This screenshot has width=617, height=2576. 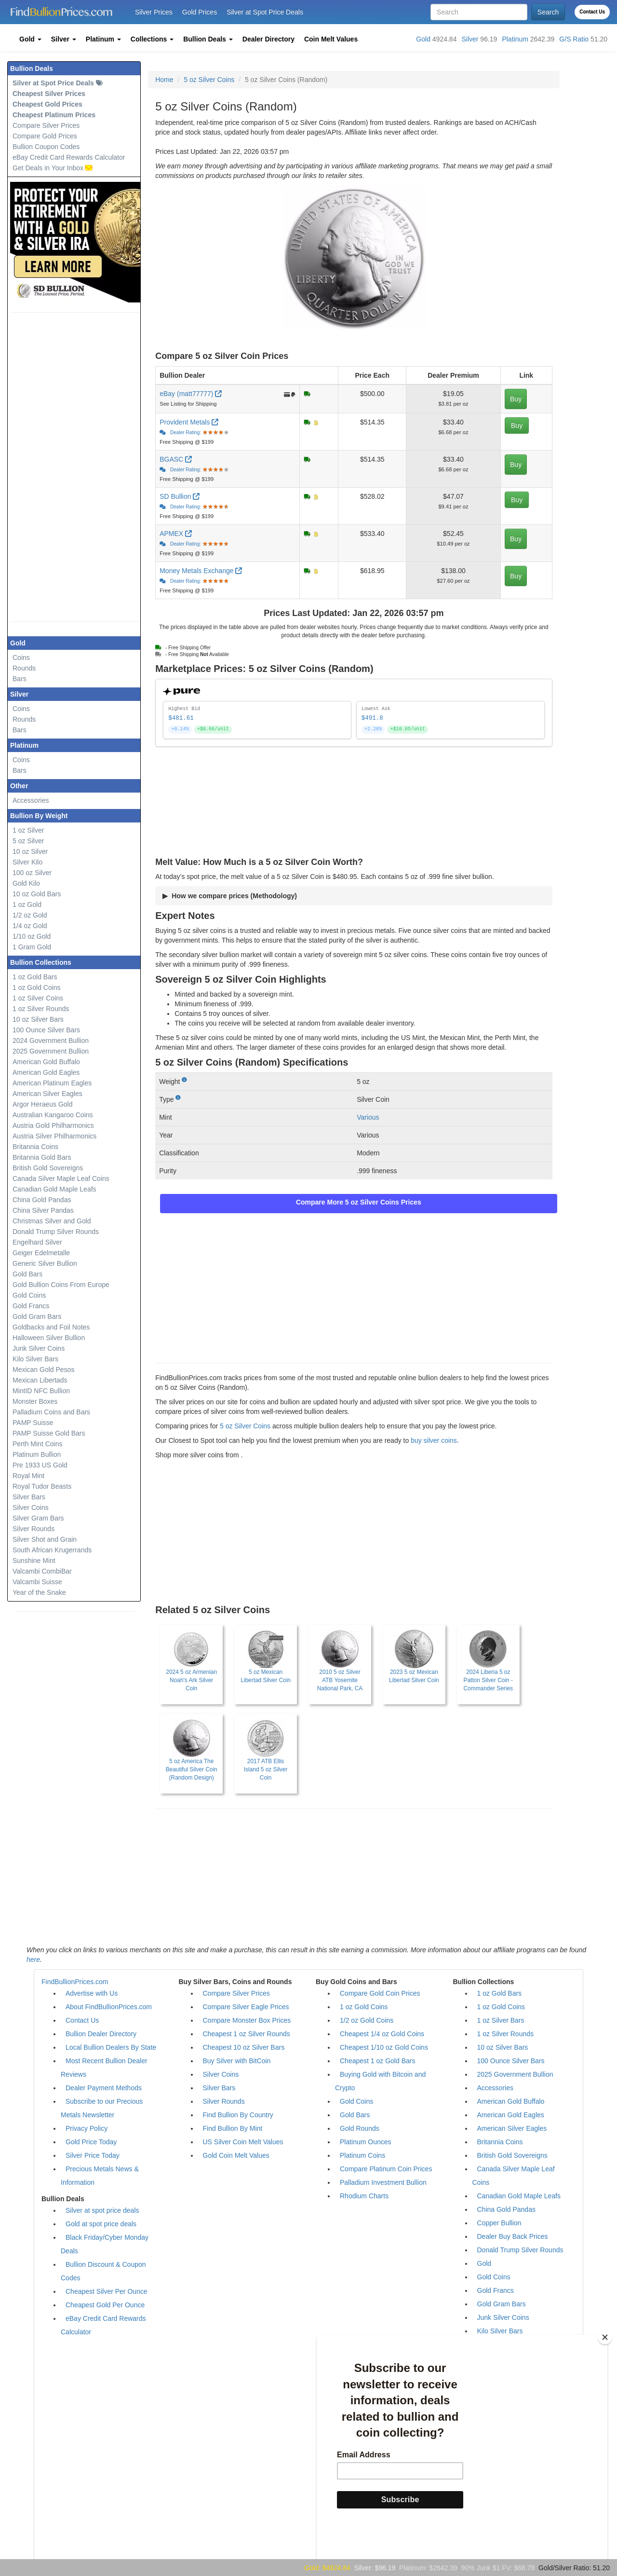 I want to click on 1/4 oz Gold, so click(x=30, y=926).